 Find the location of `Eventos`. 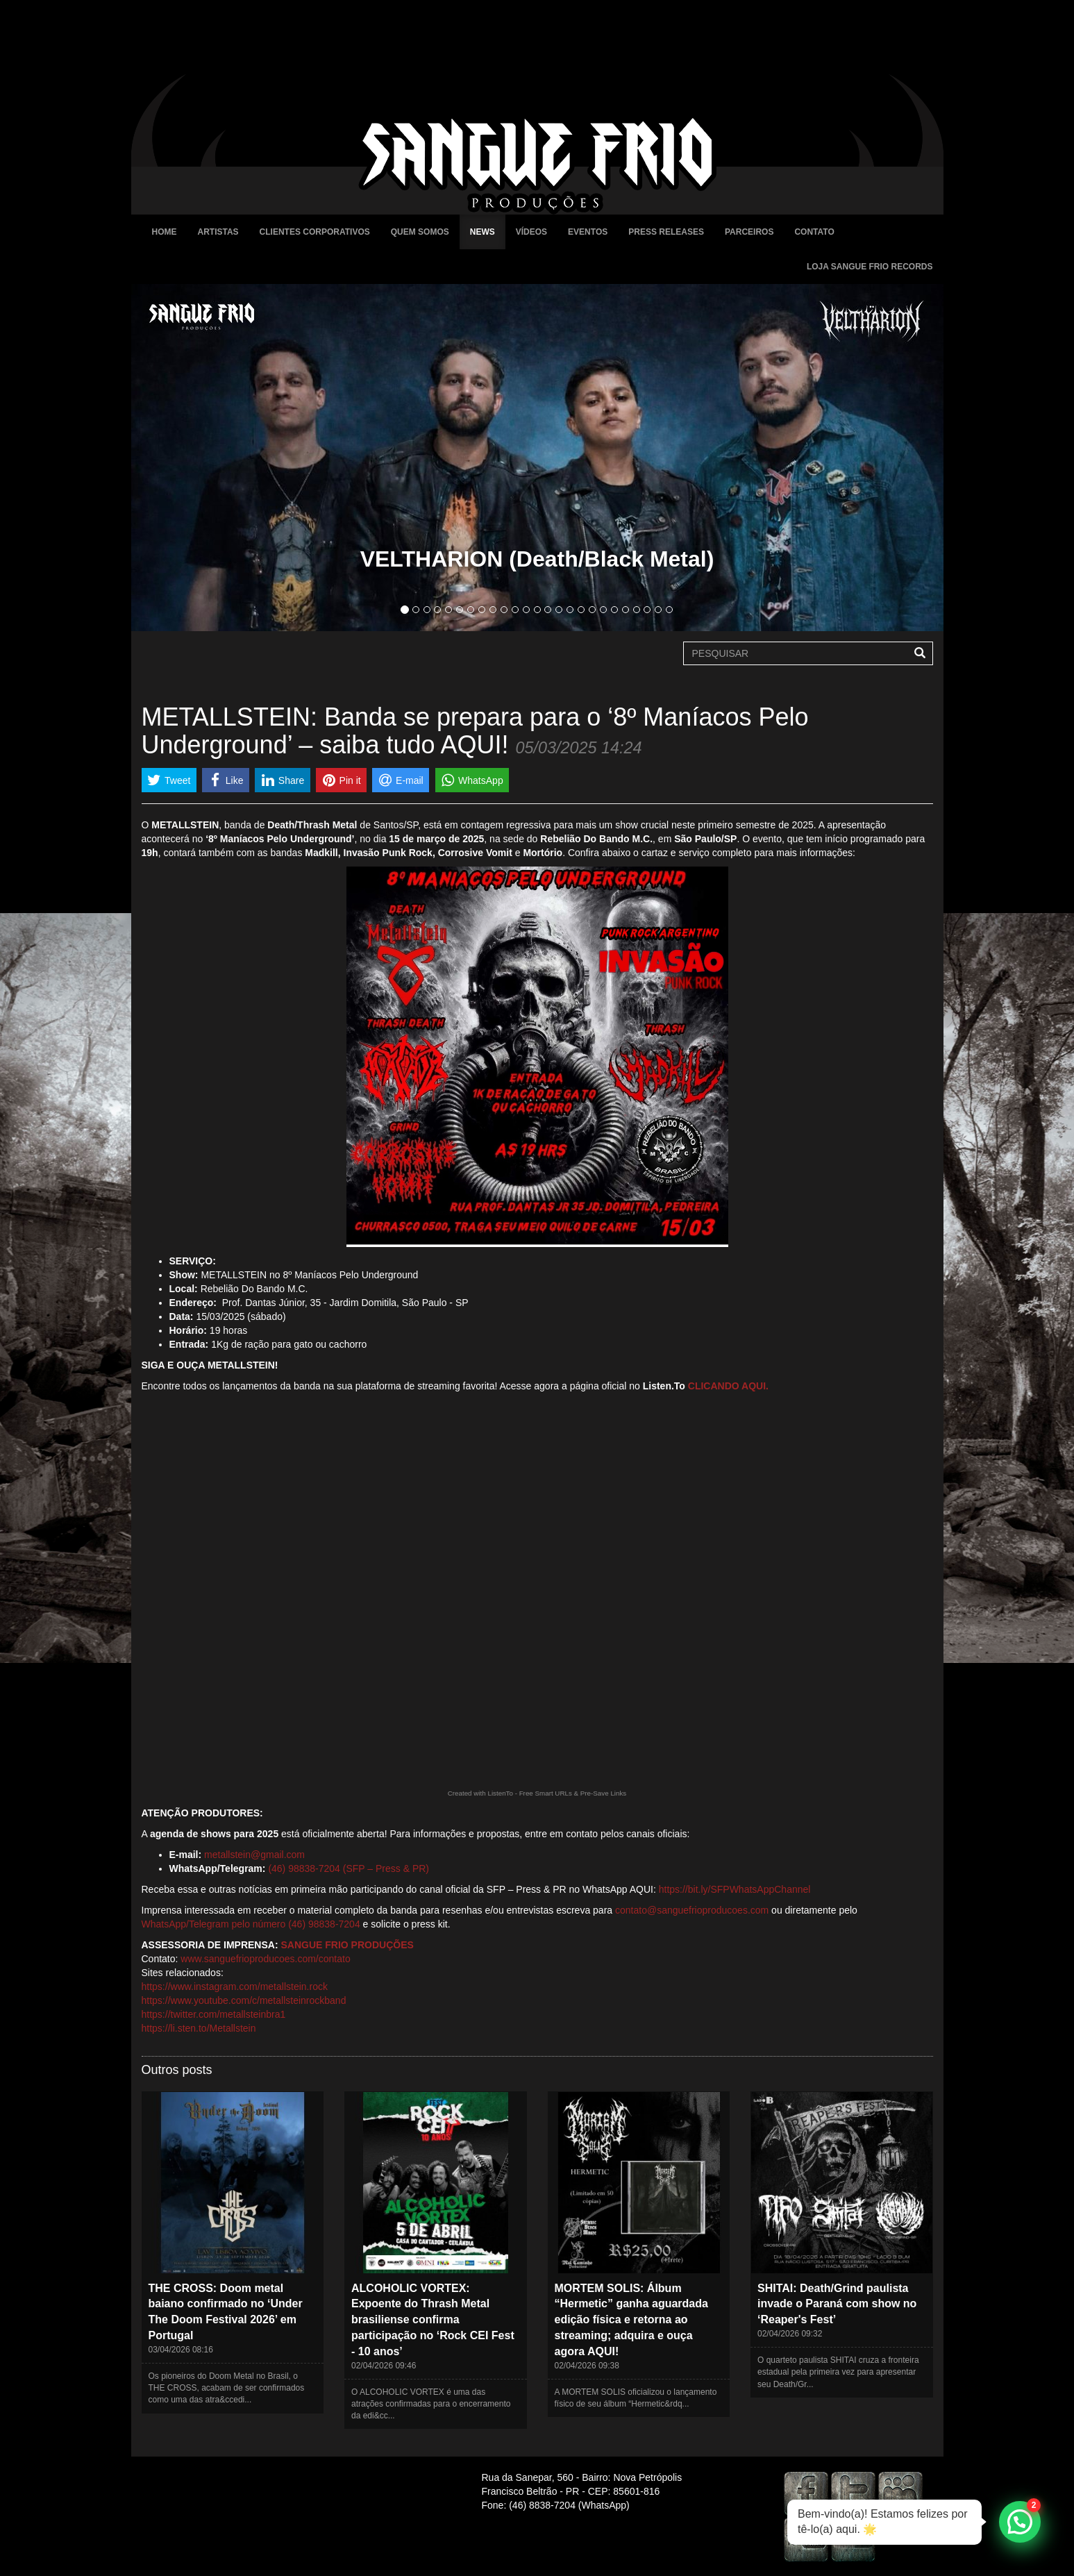

Eventos is located at coordinates (587, 232).